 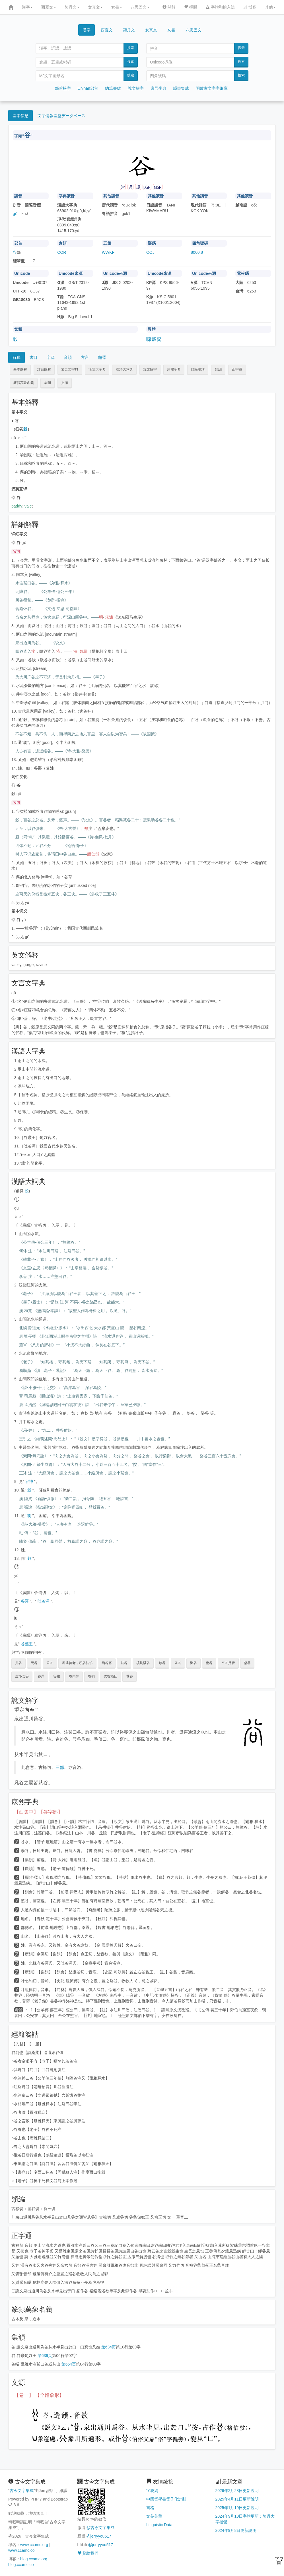 What do you see at coordinates (237, 2507) in the screenshot?
I see `2025年1月19日更新說明` at bounding box center [237, 2507].